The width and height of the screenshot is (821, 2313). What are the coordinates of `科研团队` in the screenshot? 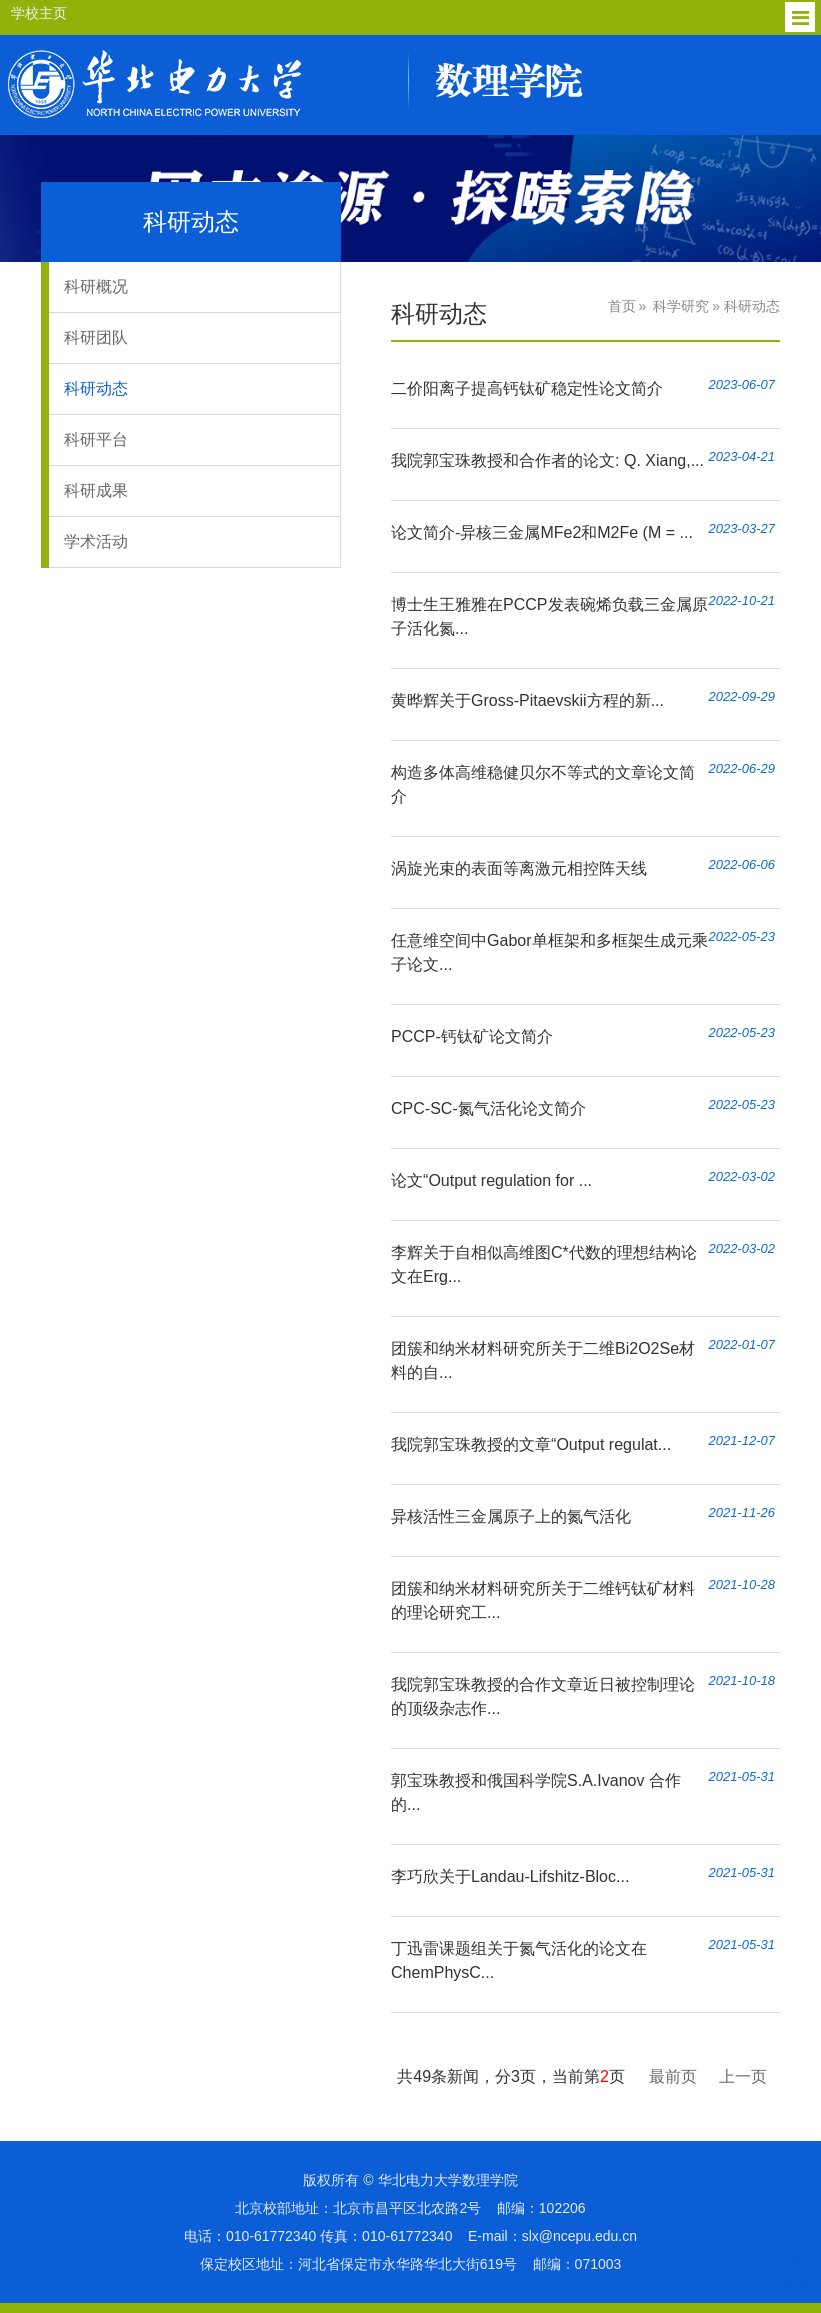 It's located at (96, 337).